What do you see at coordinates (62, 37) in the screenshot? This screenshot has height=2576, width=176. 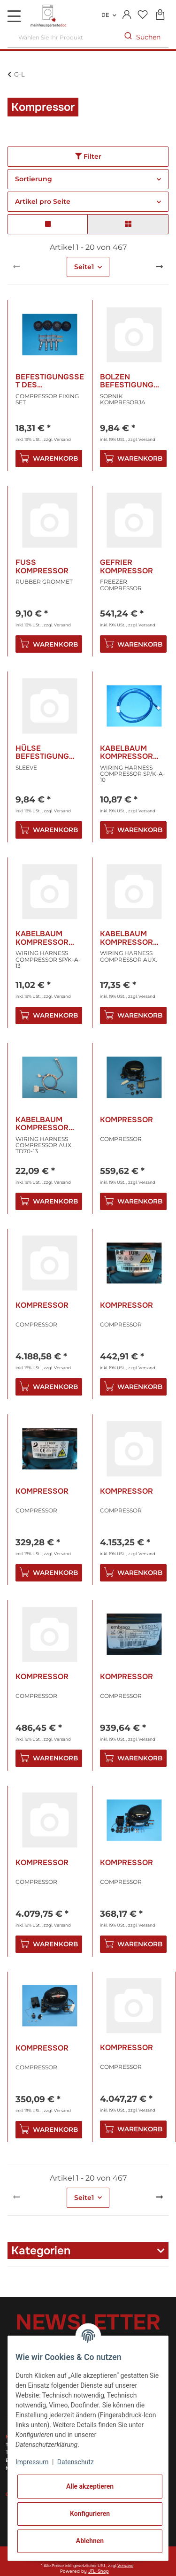 I see `[Wählen Sie Ihr Produkt]` at bounding box center [62, 37].